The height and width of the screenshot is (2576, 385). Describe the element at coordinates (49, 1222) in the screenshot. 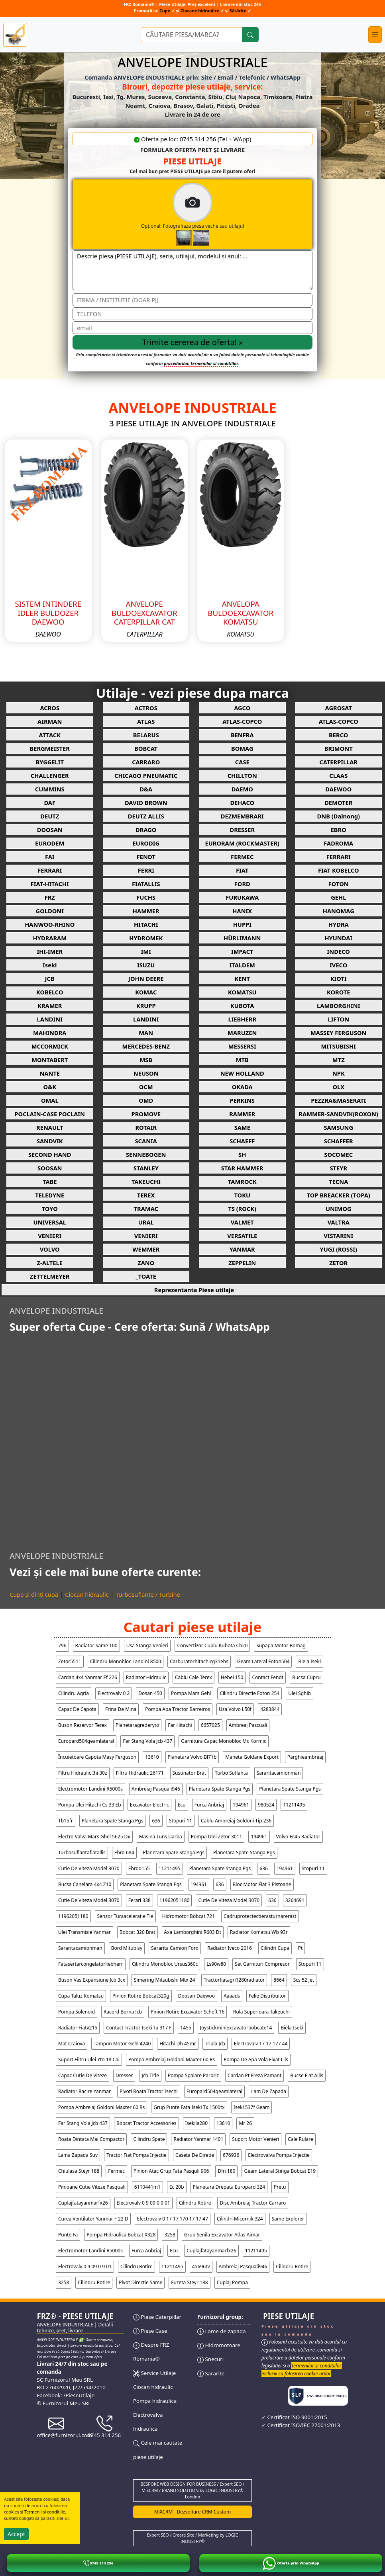

I see `UNIVERSAL` at that location.